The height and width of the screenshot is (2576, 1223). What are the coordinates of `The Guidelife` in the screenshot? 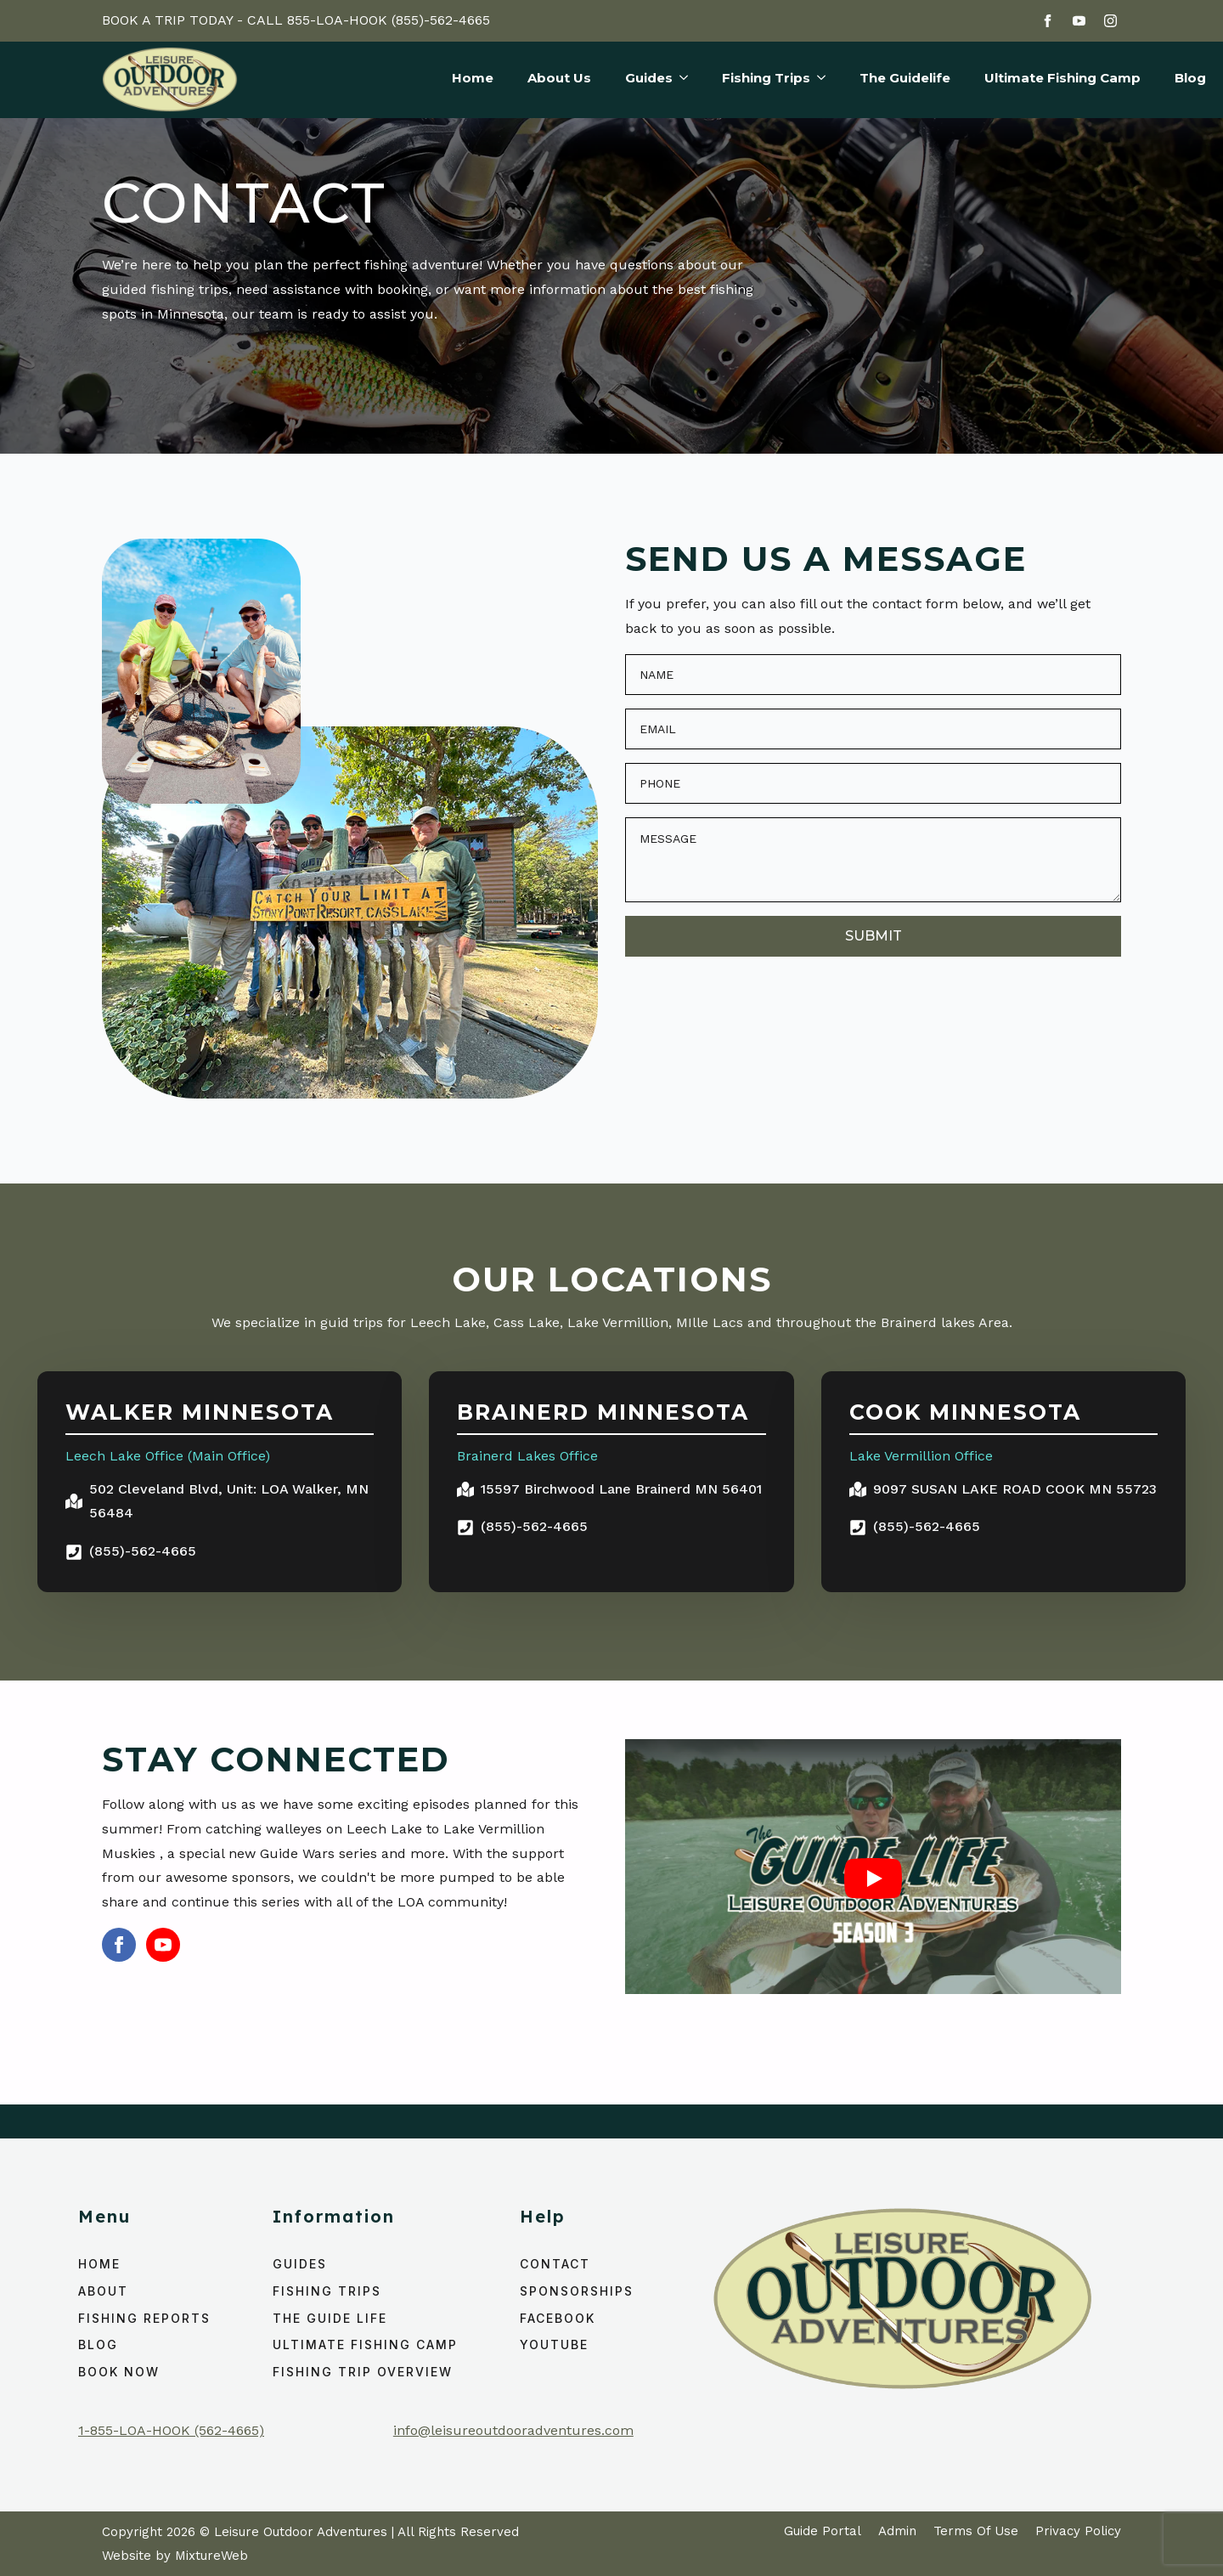 It's located at (904, 78).